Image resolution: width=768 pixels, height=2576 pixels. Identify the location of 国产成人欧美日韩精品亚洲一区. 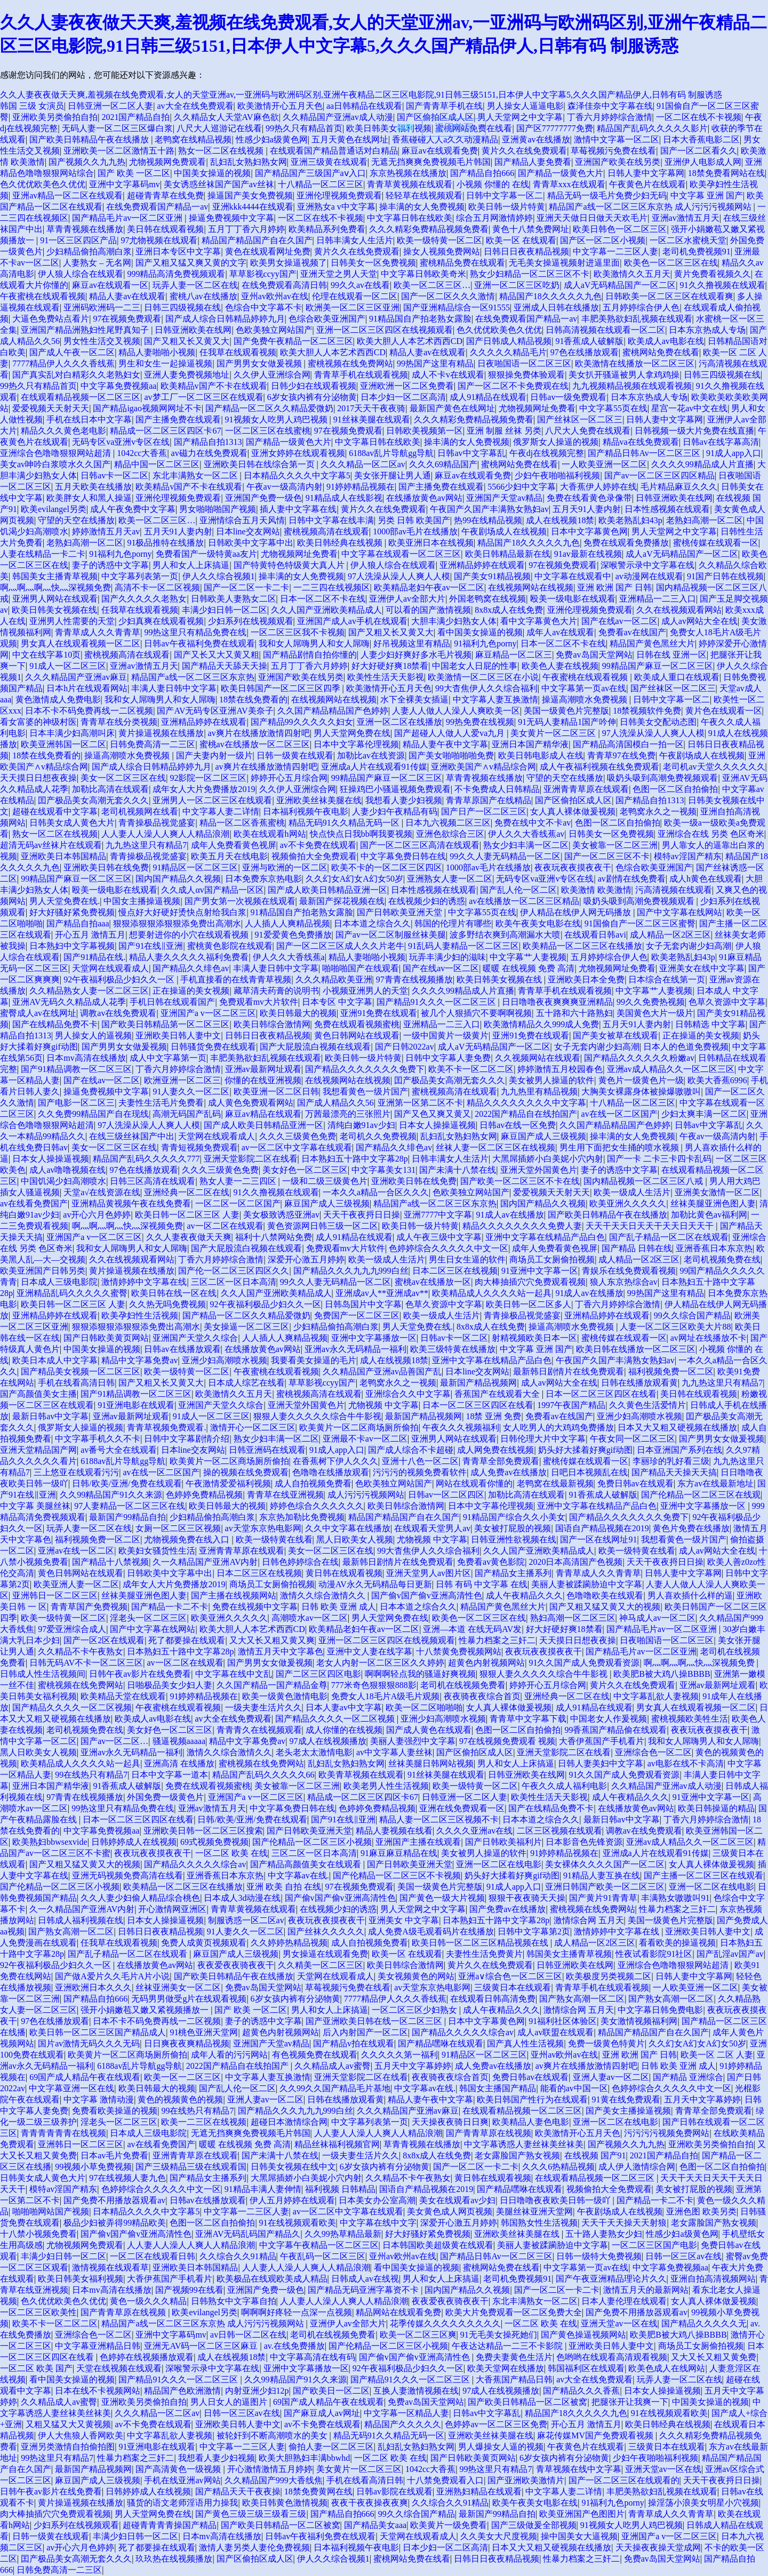
(327, 889).